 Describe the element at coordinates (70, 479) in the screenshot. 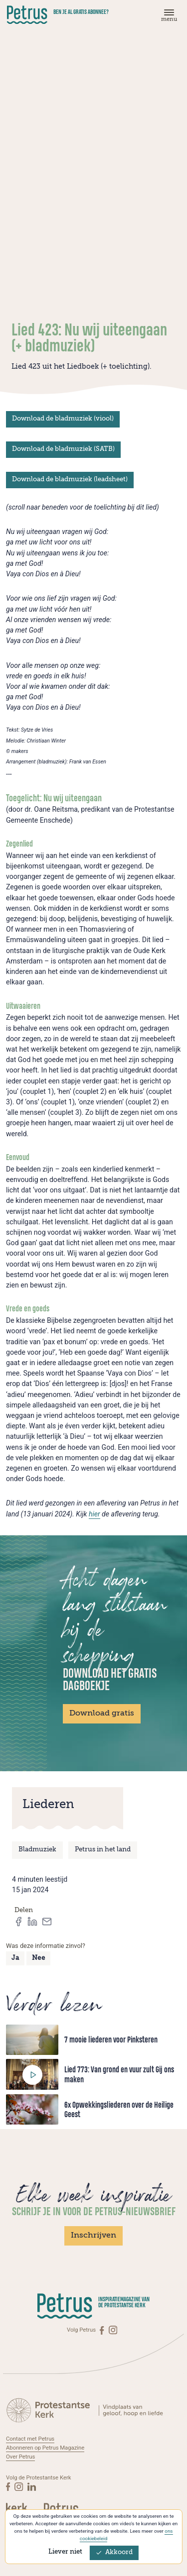

I see `Download de bladmuziek (leadsheet)` at that location.